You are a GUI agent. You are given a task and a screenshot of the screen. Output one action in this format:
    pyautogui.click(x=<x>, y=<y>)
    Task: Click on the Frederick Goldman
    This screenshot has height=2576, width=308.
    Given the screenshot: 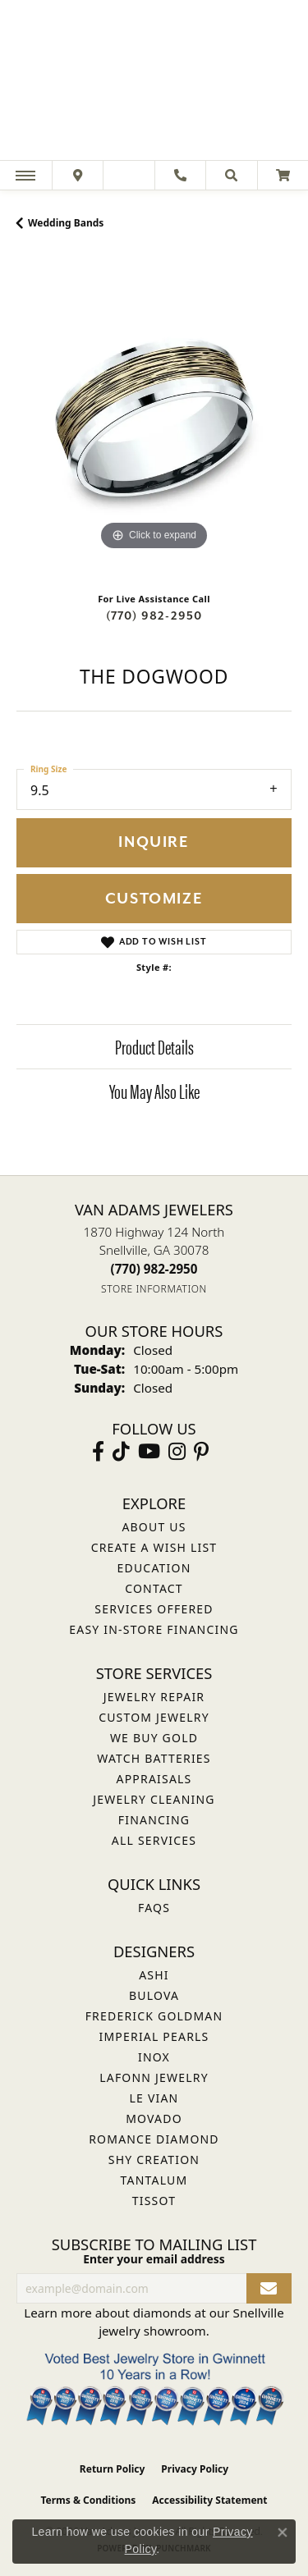 What is the action you would take?
    pyautogui.click(x=154, y=2016)
    